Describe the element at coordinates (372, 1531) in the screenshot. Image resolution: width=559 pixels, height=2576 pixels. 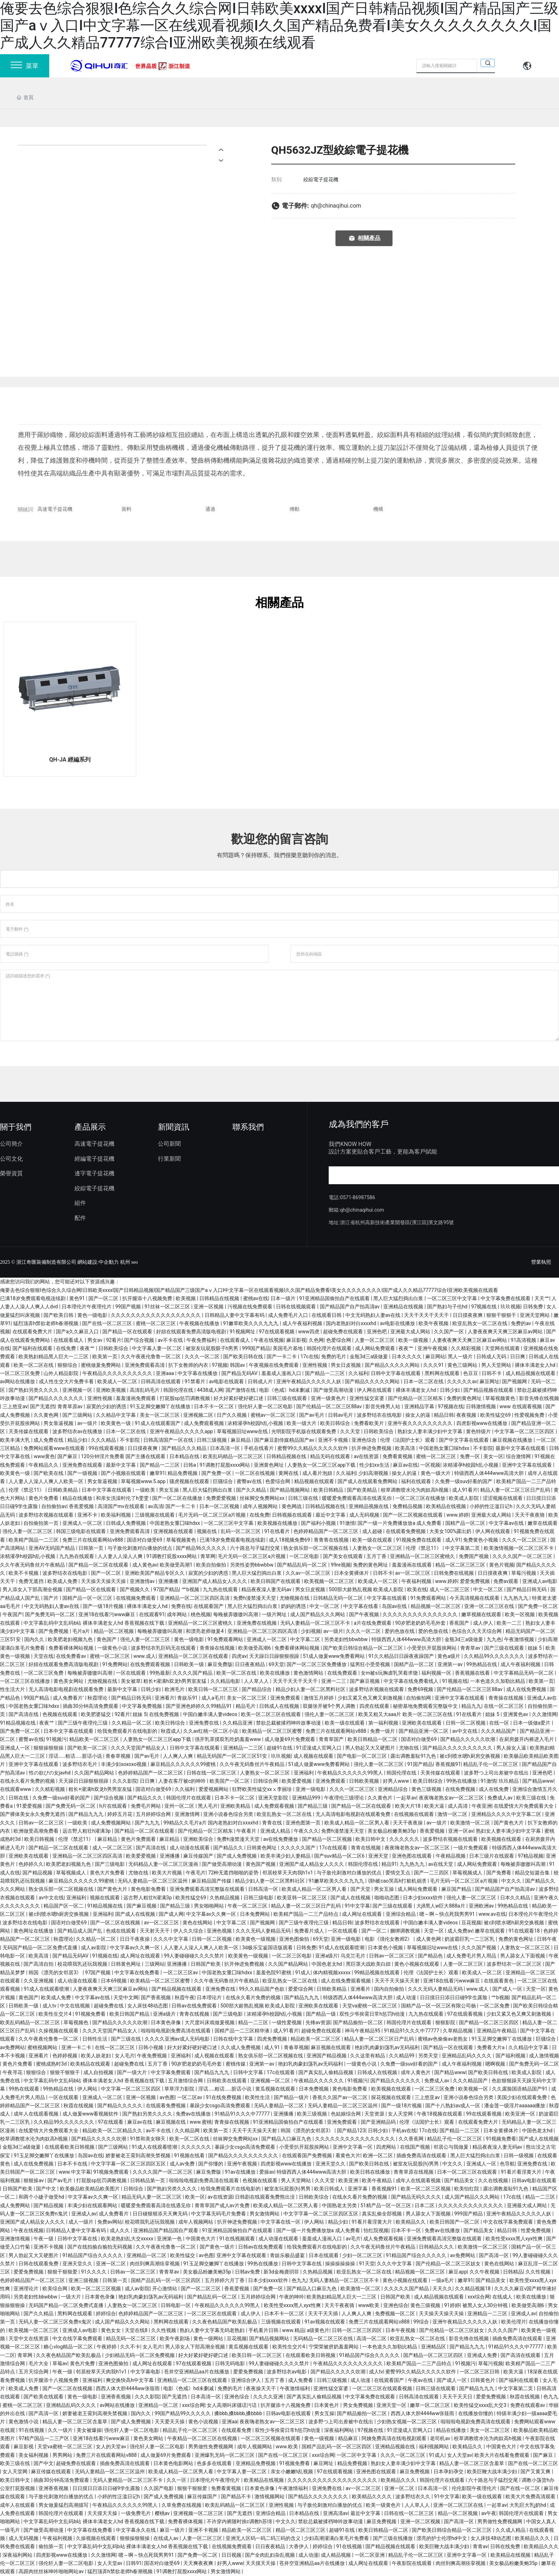
I see `成人超碰` at that location.